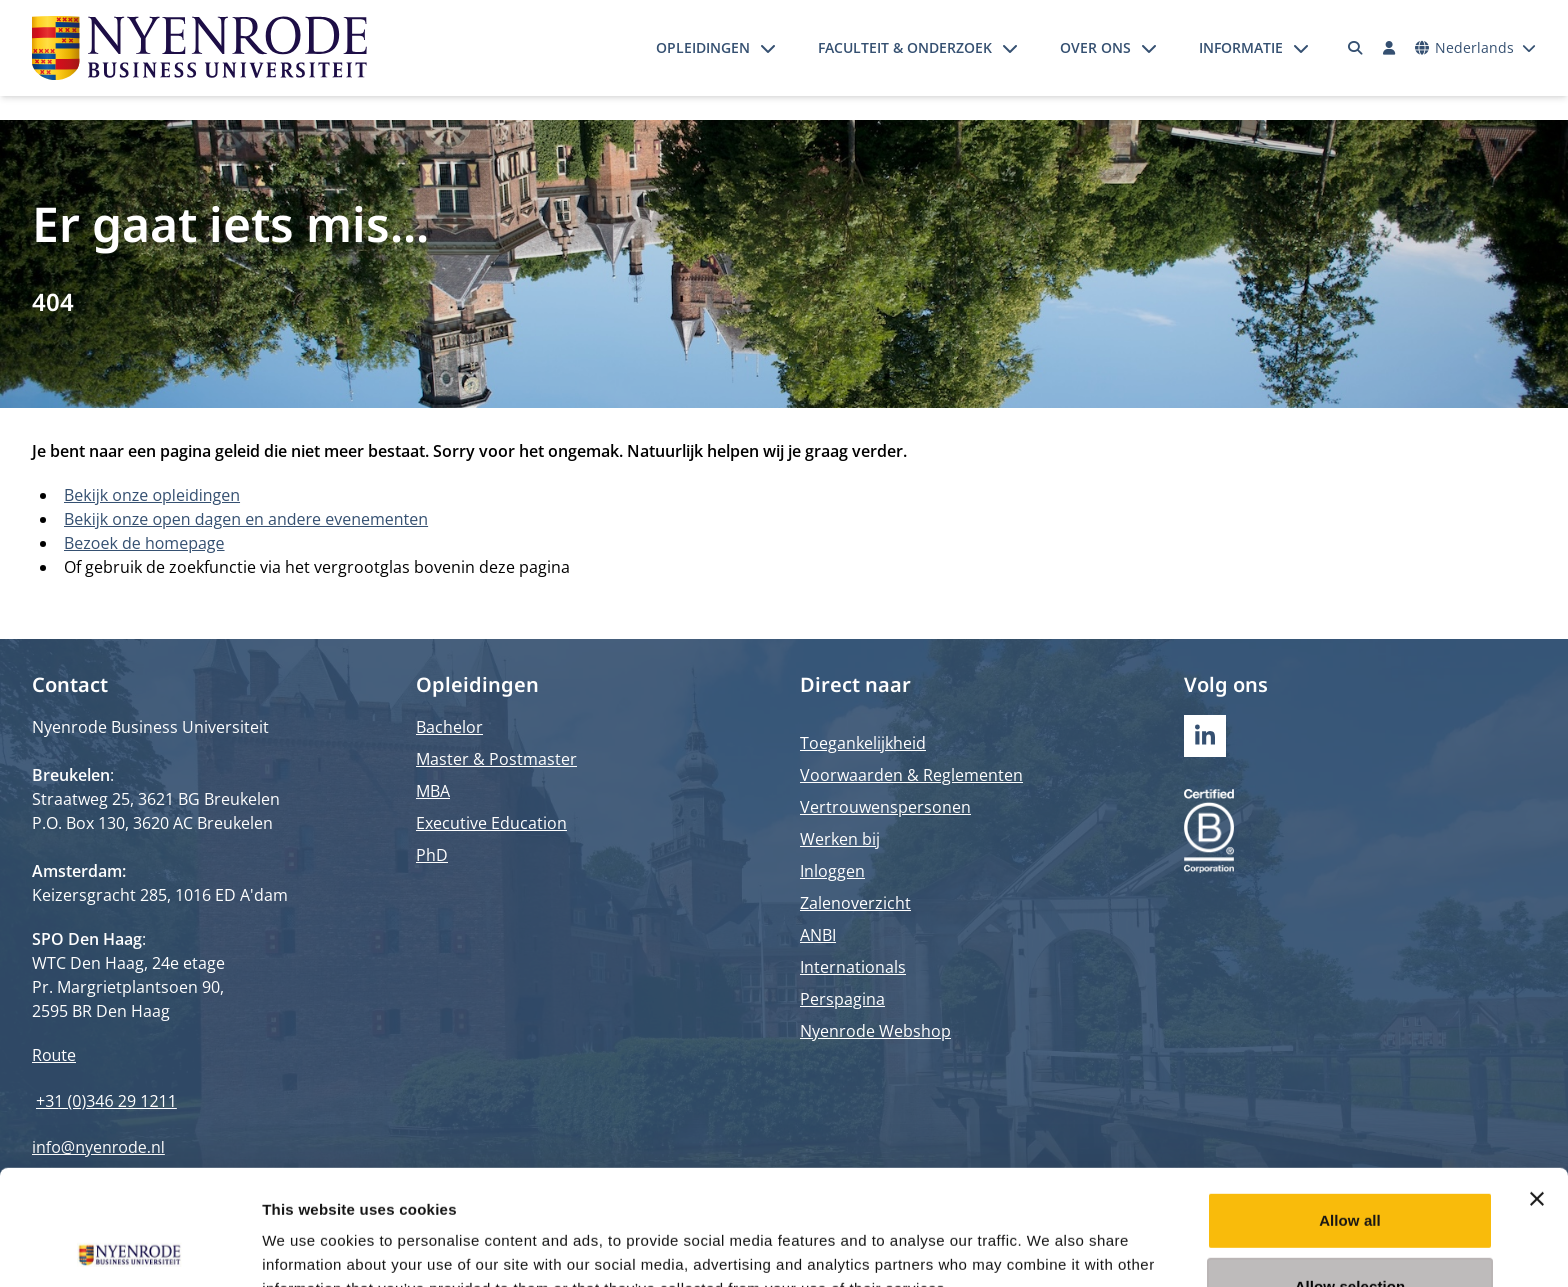  I want to click on [Inloggen], so click(1389, 48).